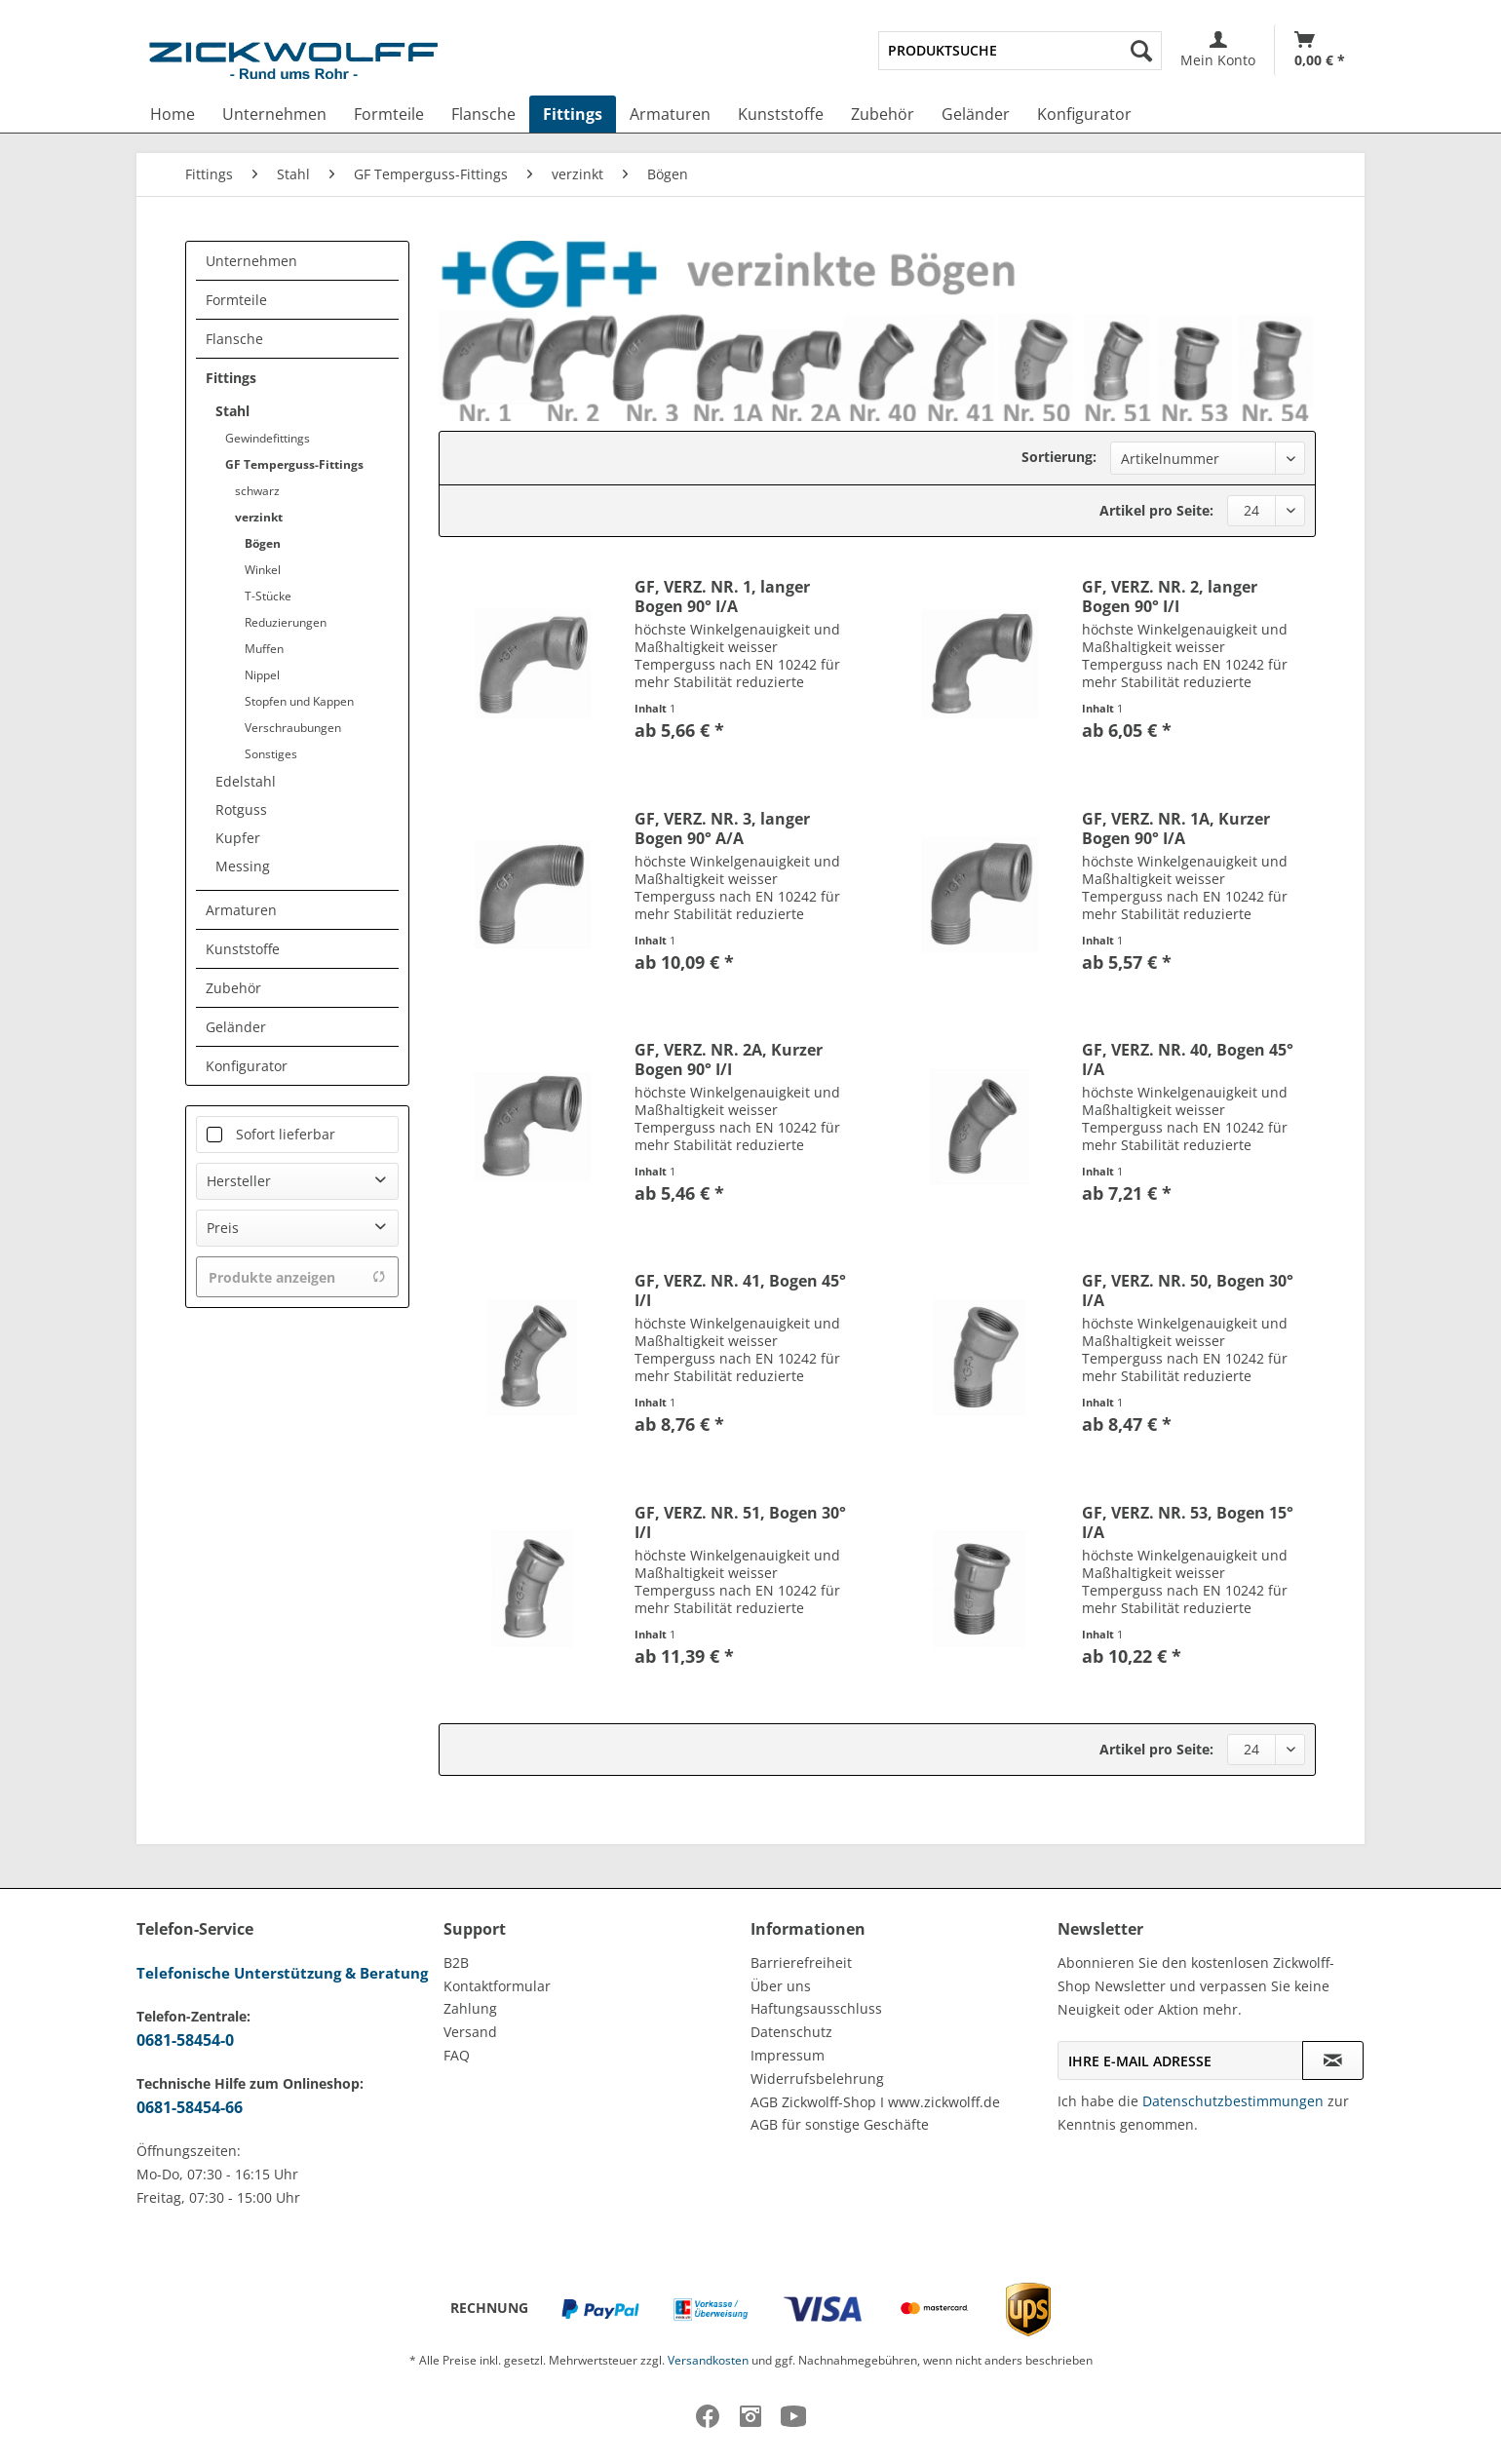 Image resolution: width=1501 pixels, height=2464 pixels. I want to click on FAQ, so click(456, 2055).